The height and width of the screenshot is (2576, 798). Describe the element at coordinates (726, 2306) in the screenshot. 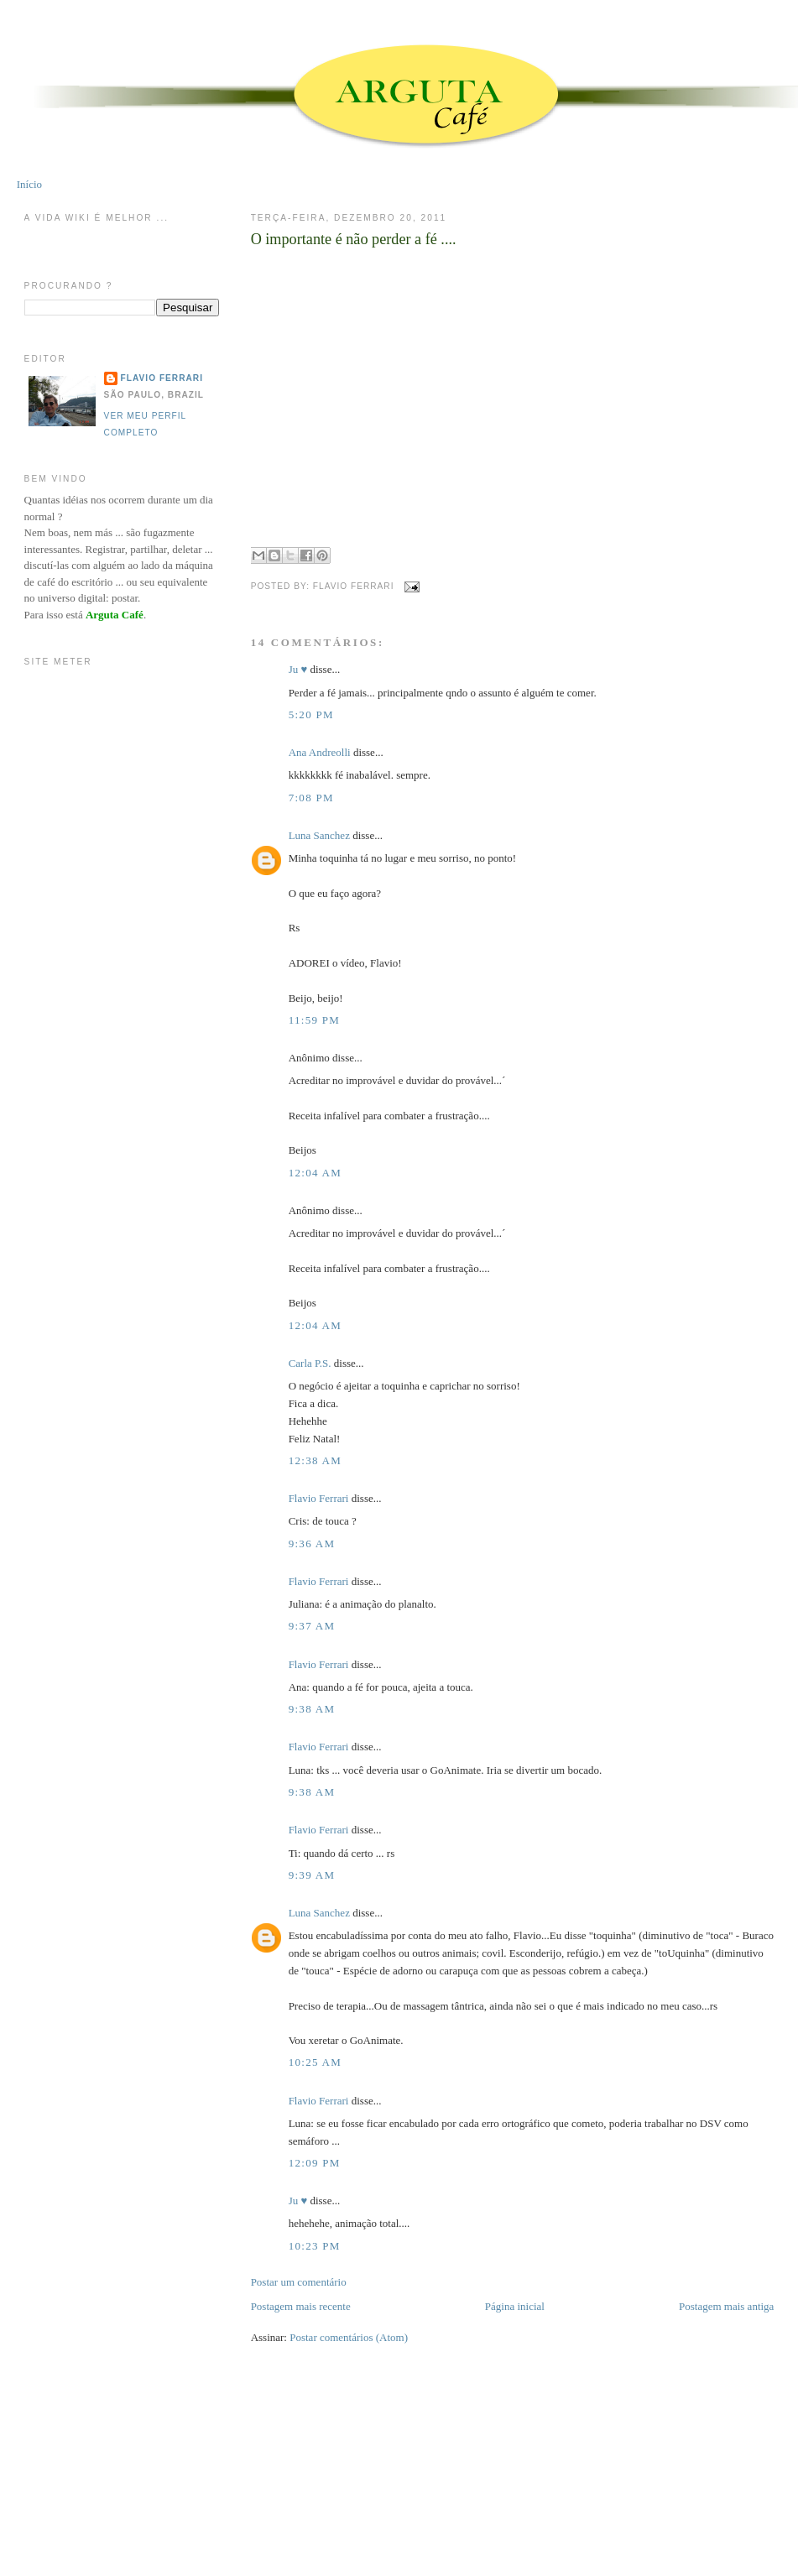

I see `Postagem mais antiga` at that location.